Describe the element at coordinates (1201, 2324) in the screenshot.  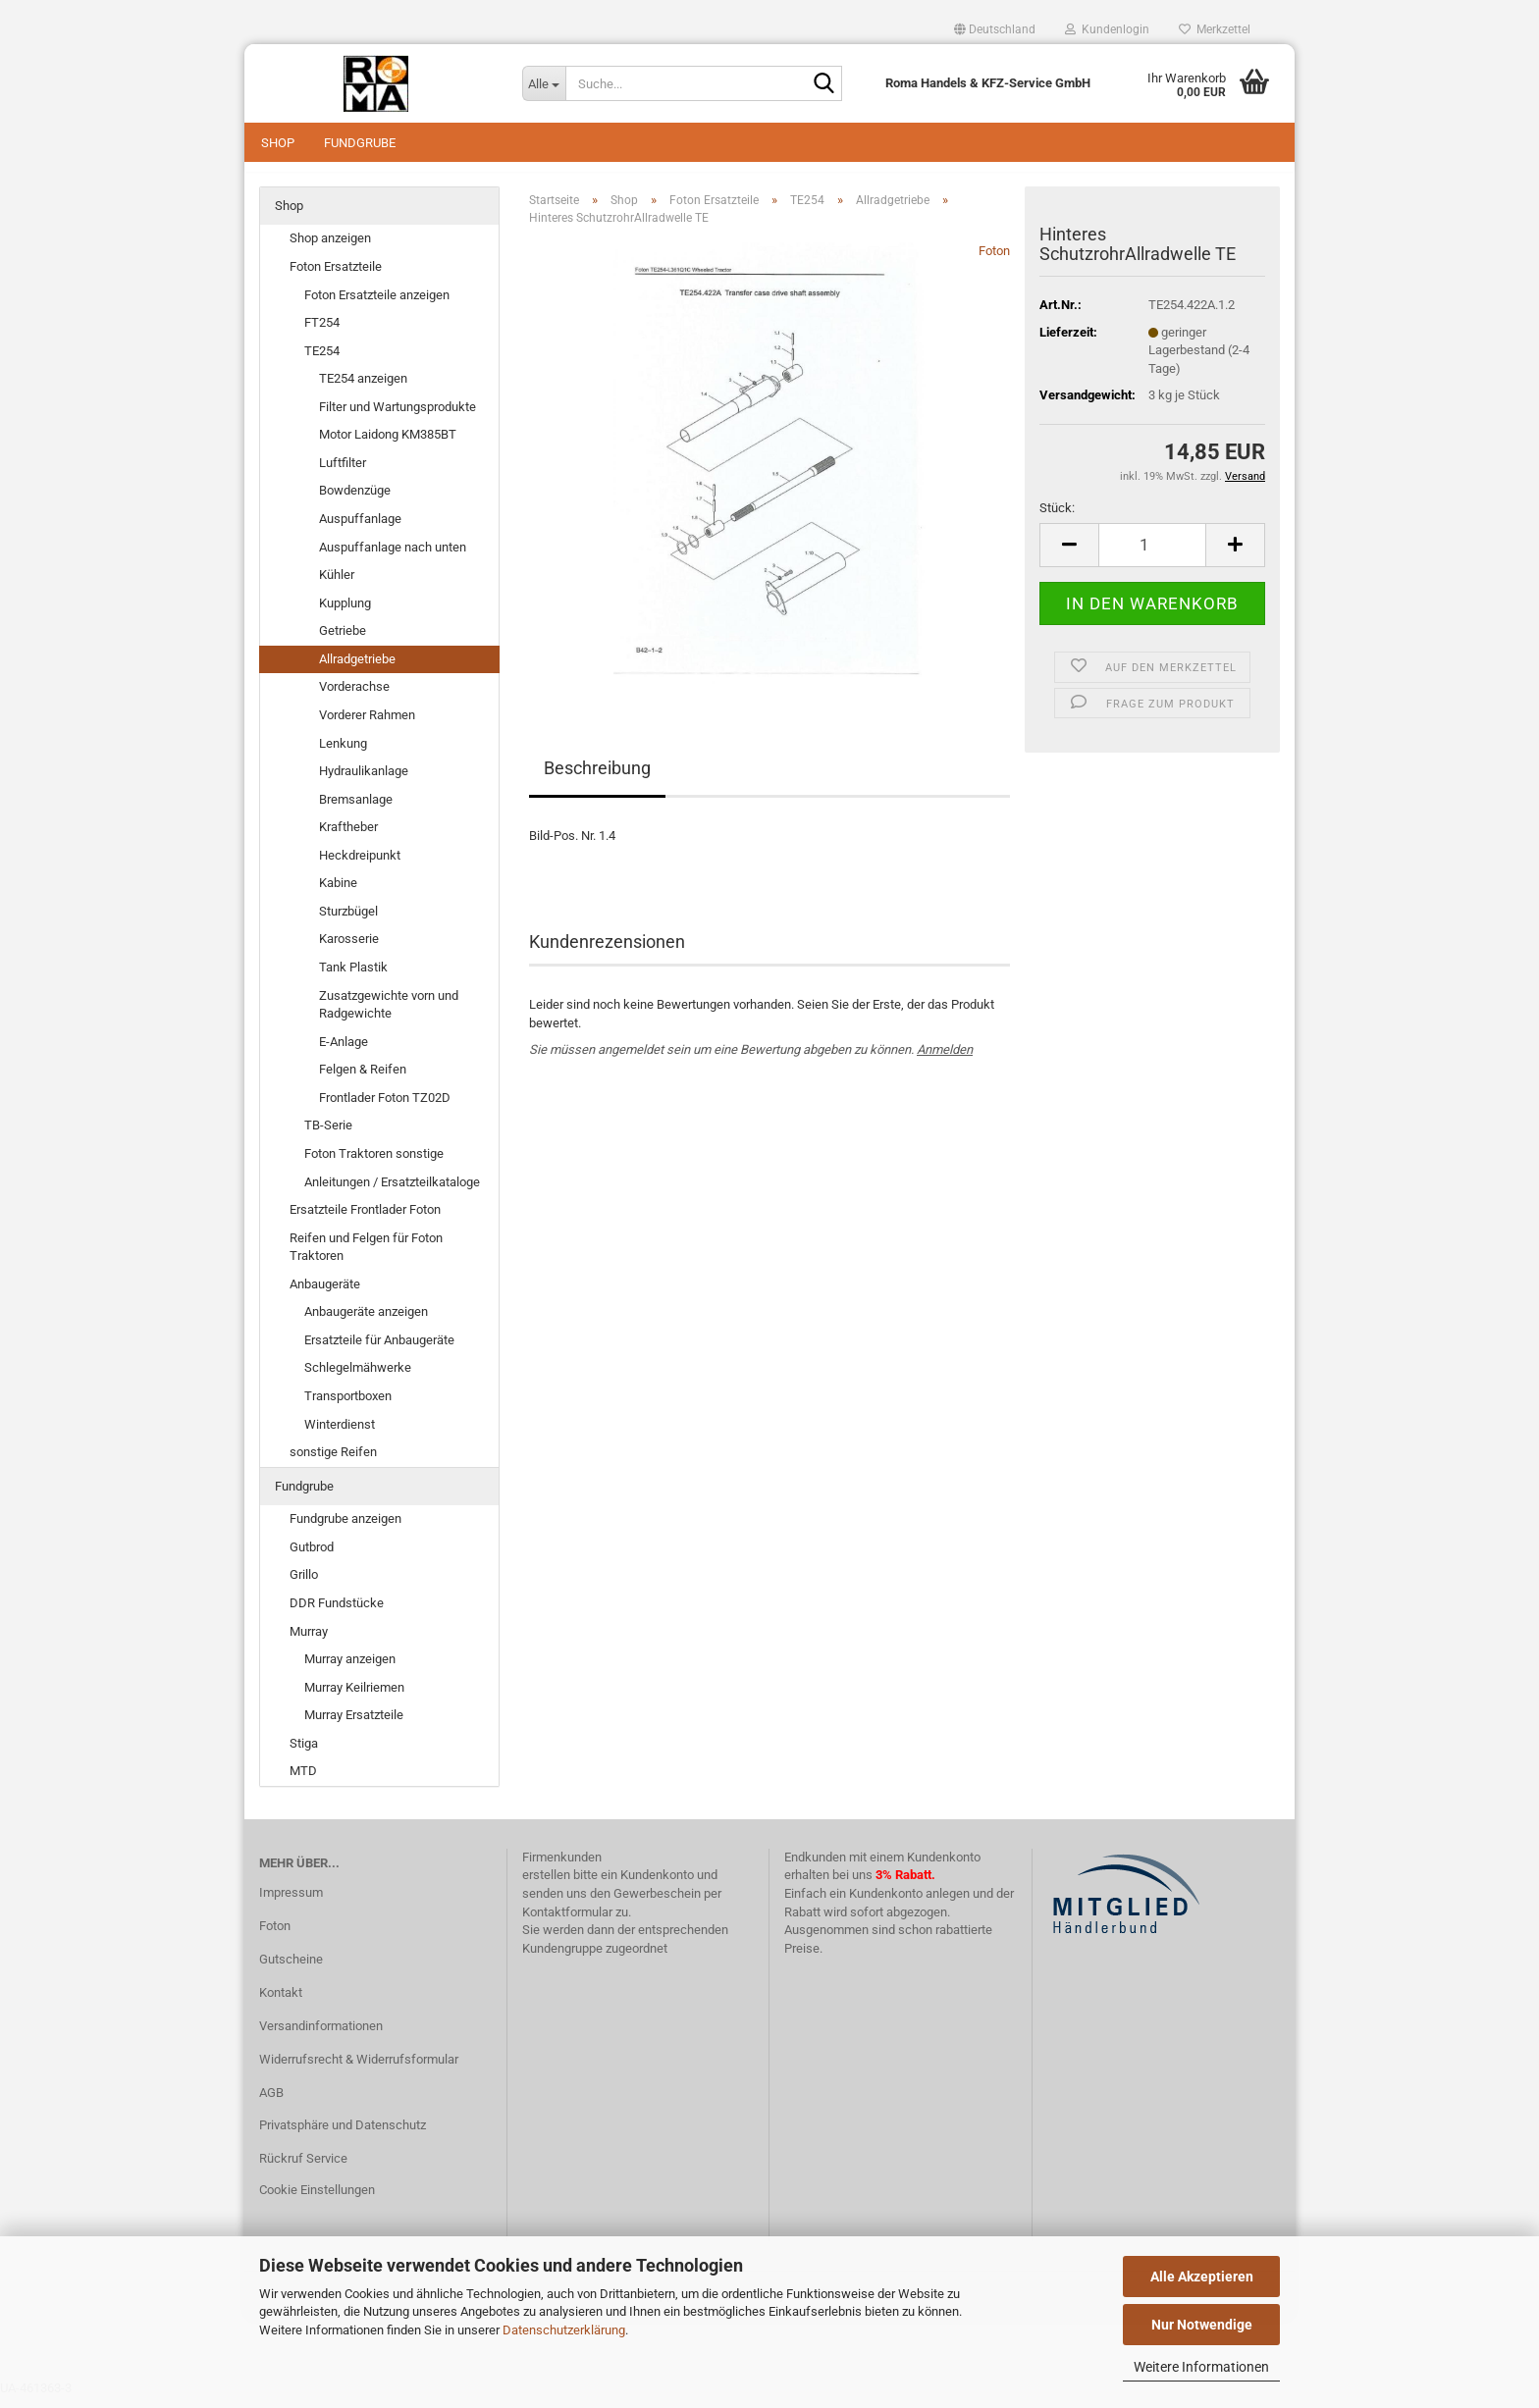
I see `Nur Notwendige` at that location.